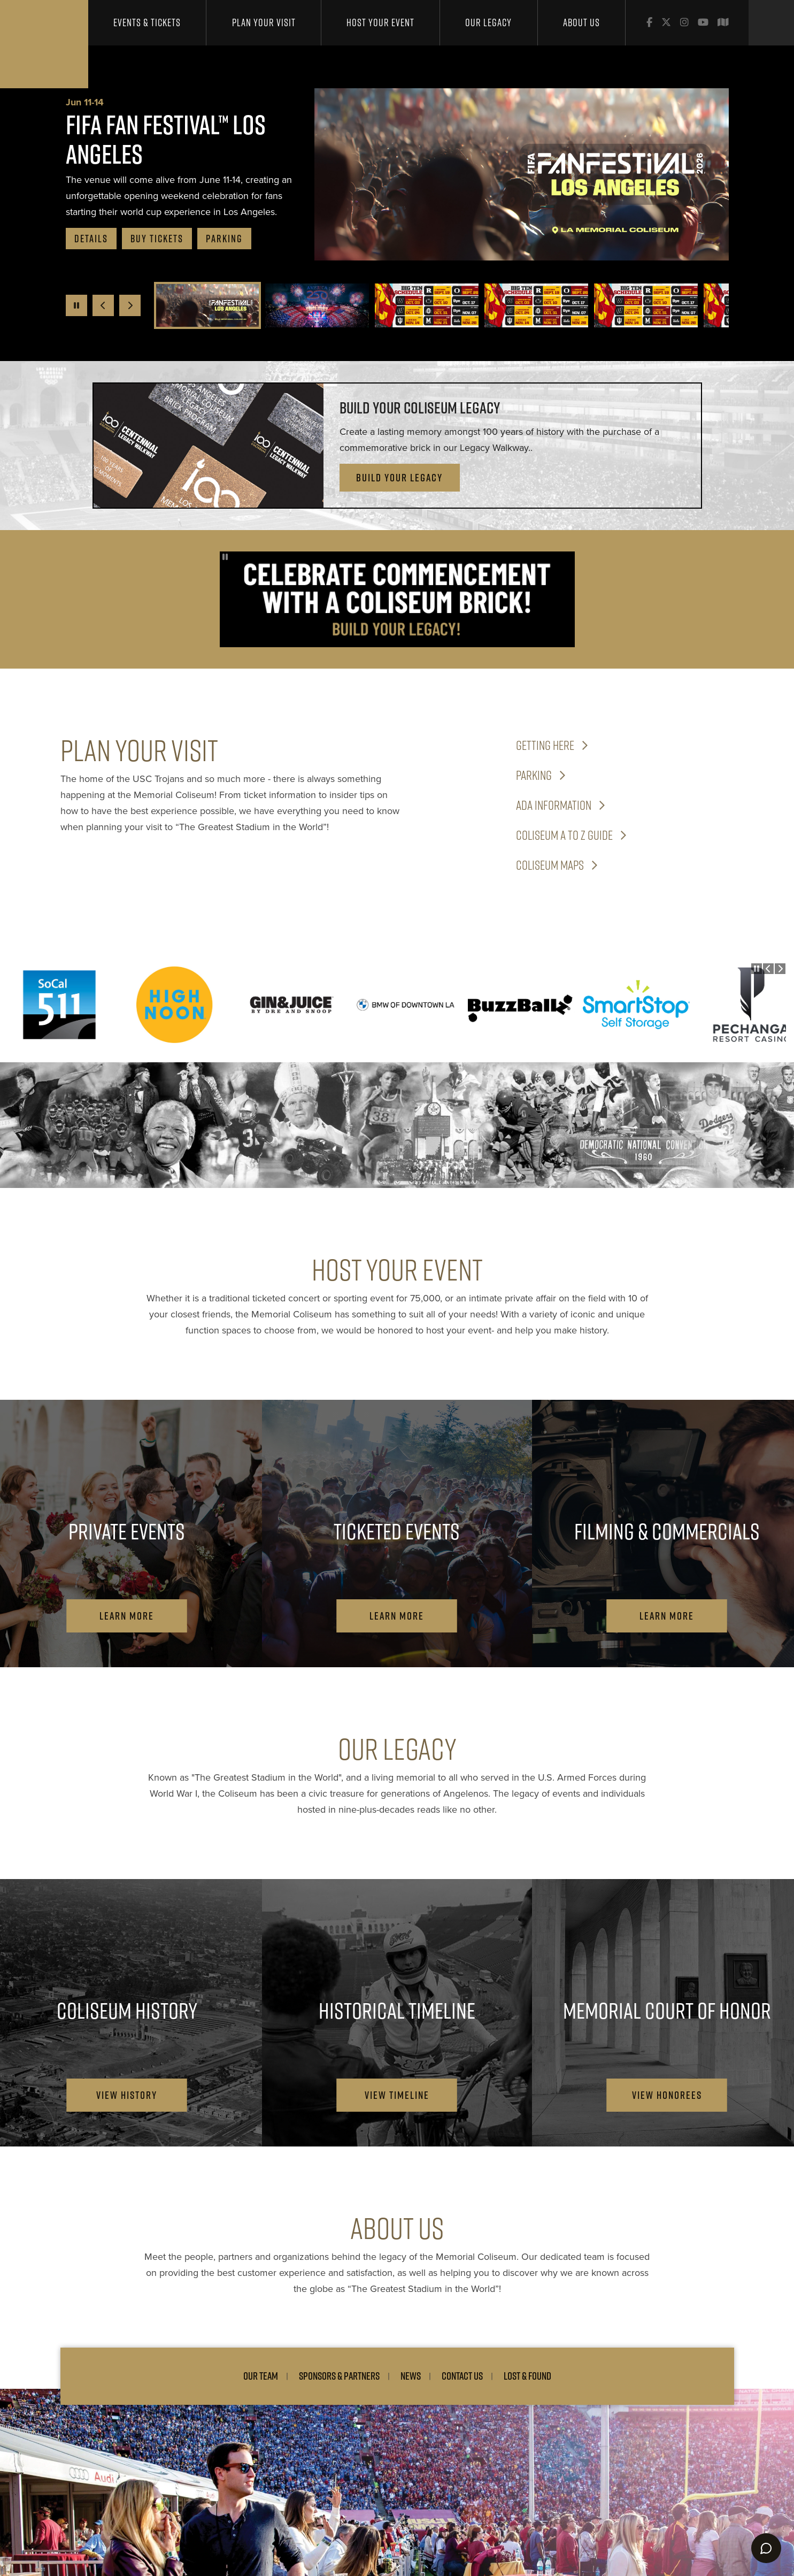 This screenshot has width=794, height=2576. I want to click on ADA Information, so click(553, 805).